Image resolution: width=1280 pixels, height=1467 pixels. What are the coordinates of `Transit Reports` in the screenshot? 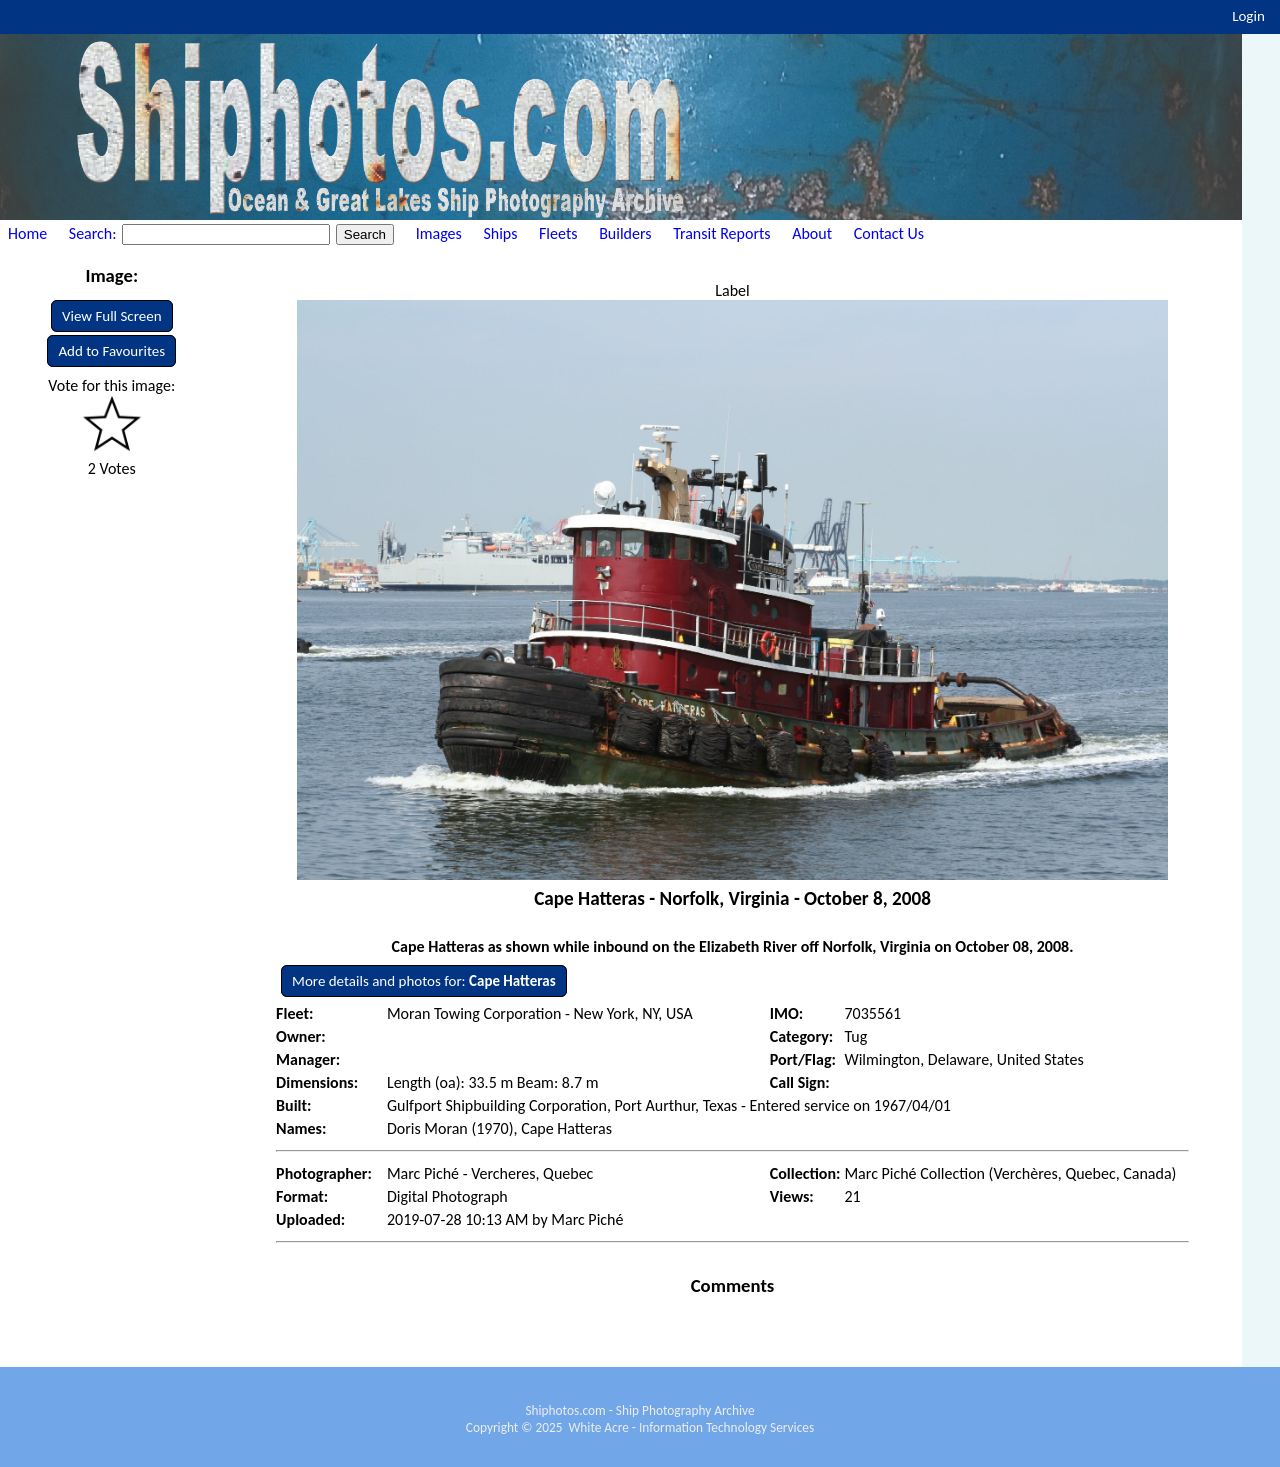 It's located at (721, 233).